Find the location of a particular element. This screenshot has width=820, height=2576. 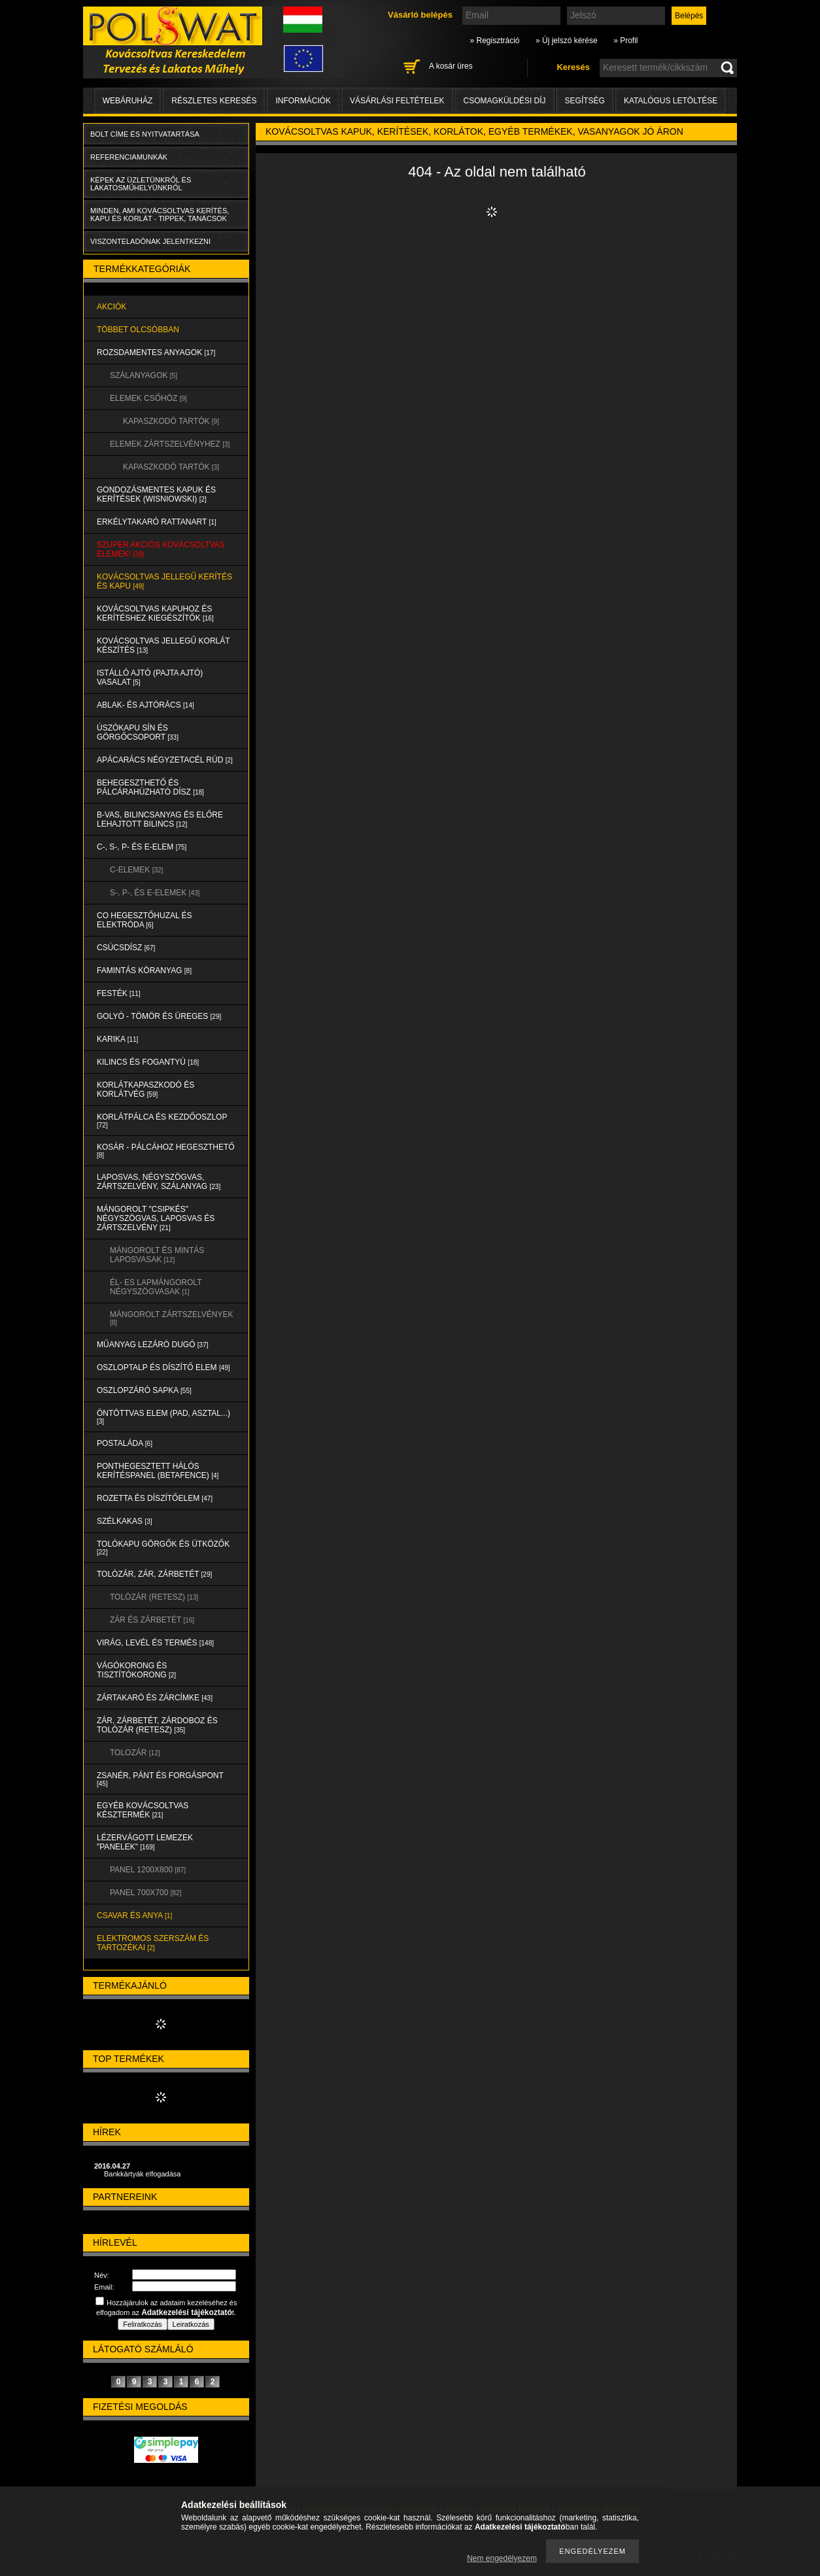

KOSÁR - PÁLCÁHOZ HEGESZTHETŐ is located at coordinates (166, 1150).